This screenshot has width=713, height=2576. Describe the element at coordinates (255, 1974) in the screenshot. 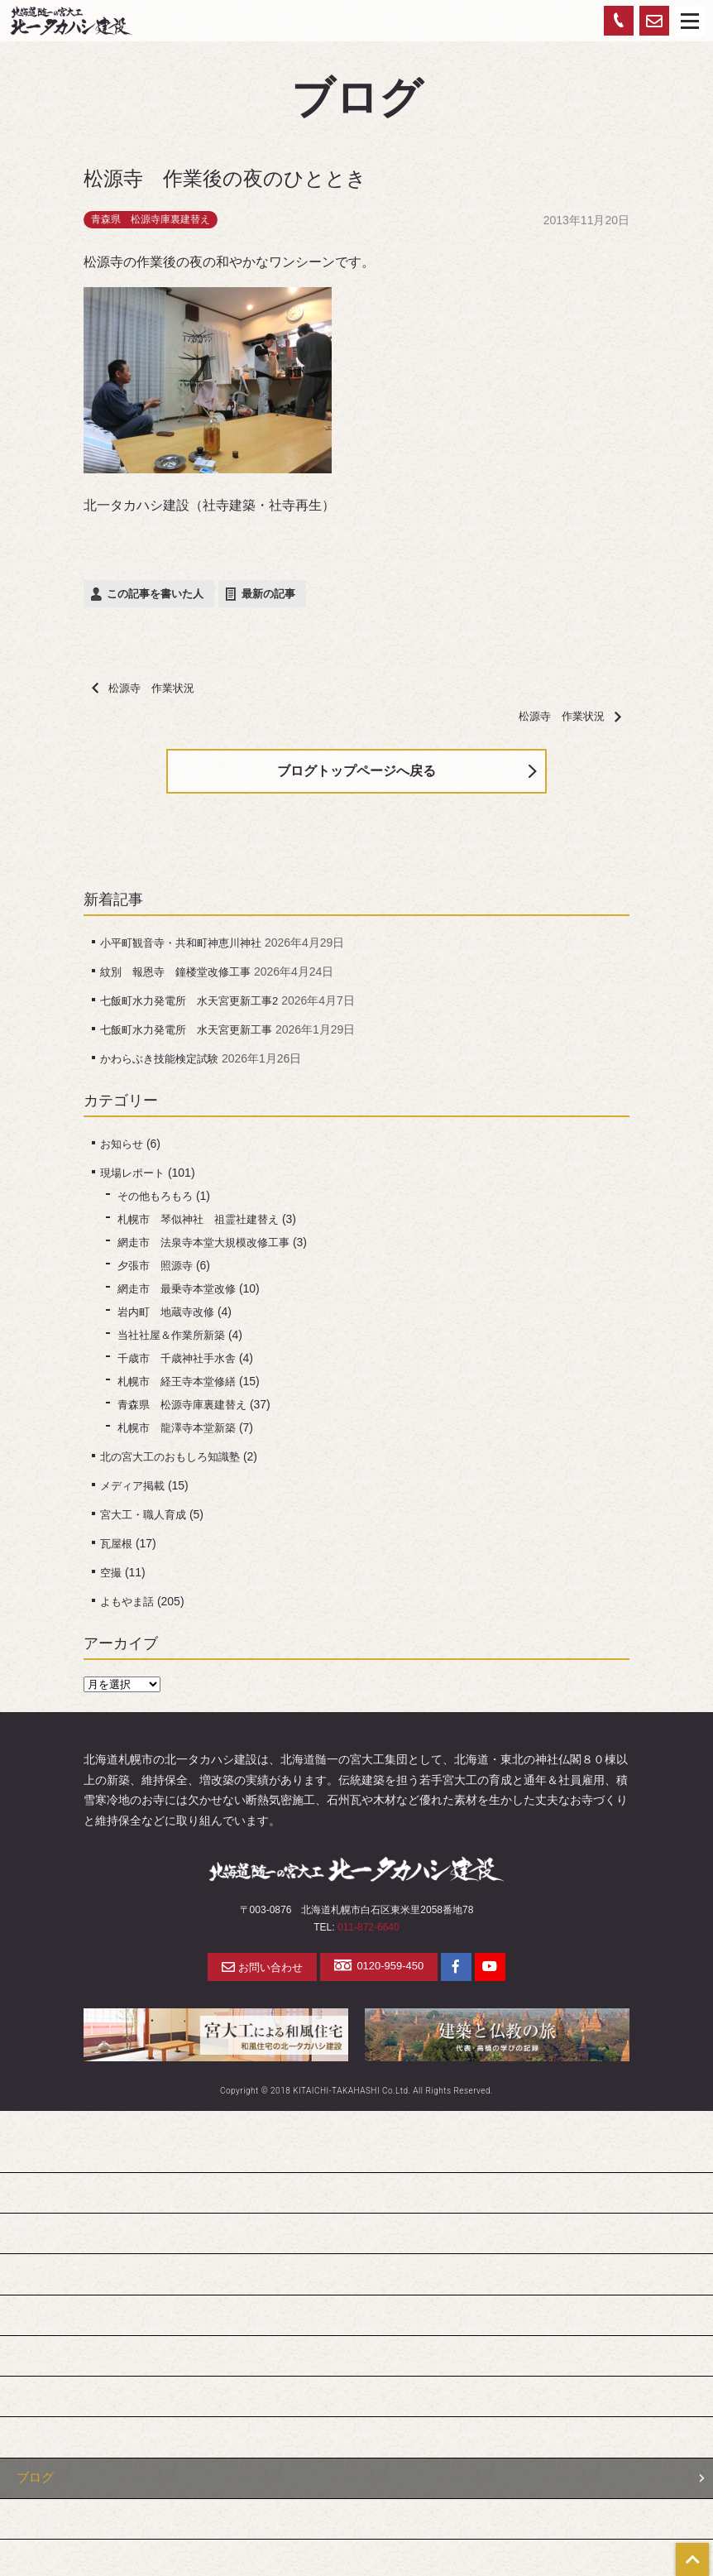

I see `お問い合わせ` at that location.